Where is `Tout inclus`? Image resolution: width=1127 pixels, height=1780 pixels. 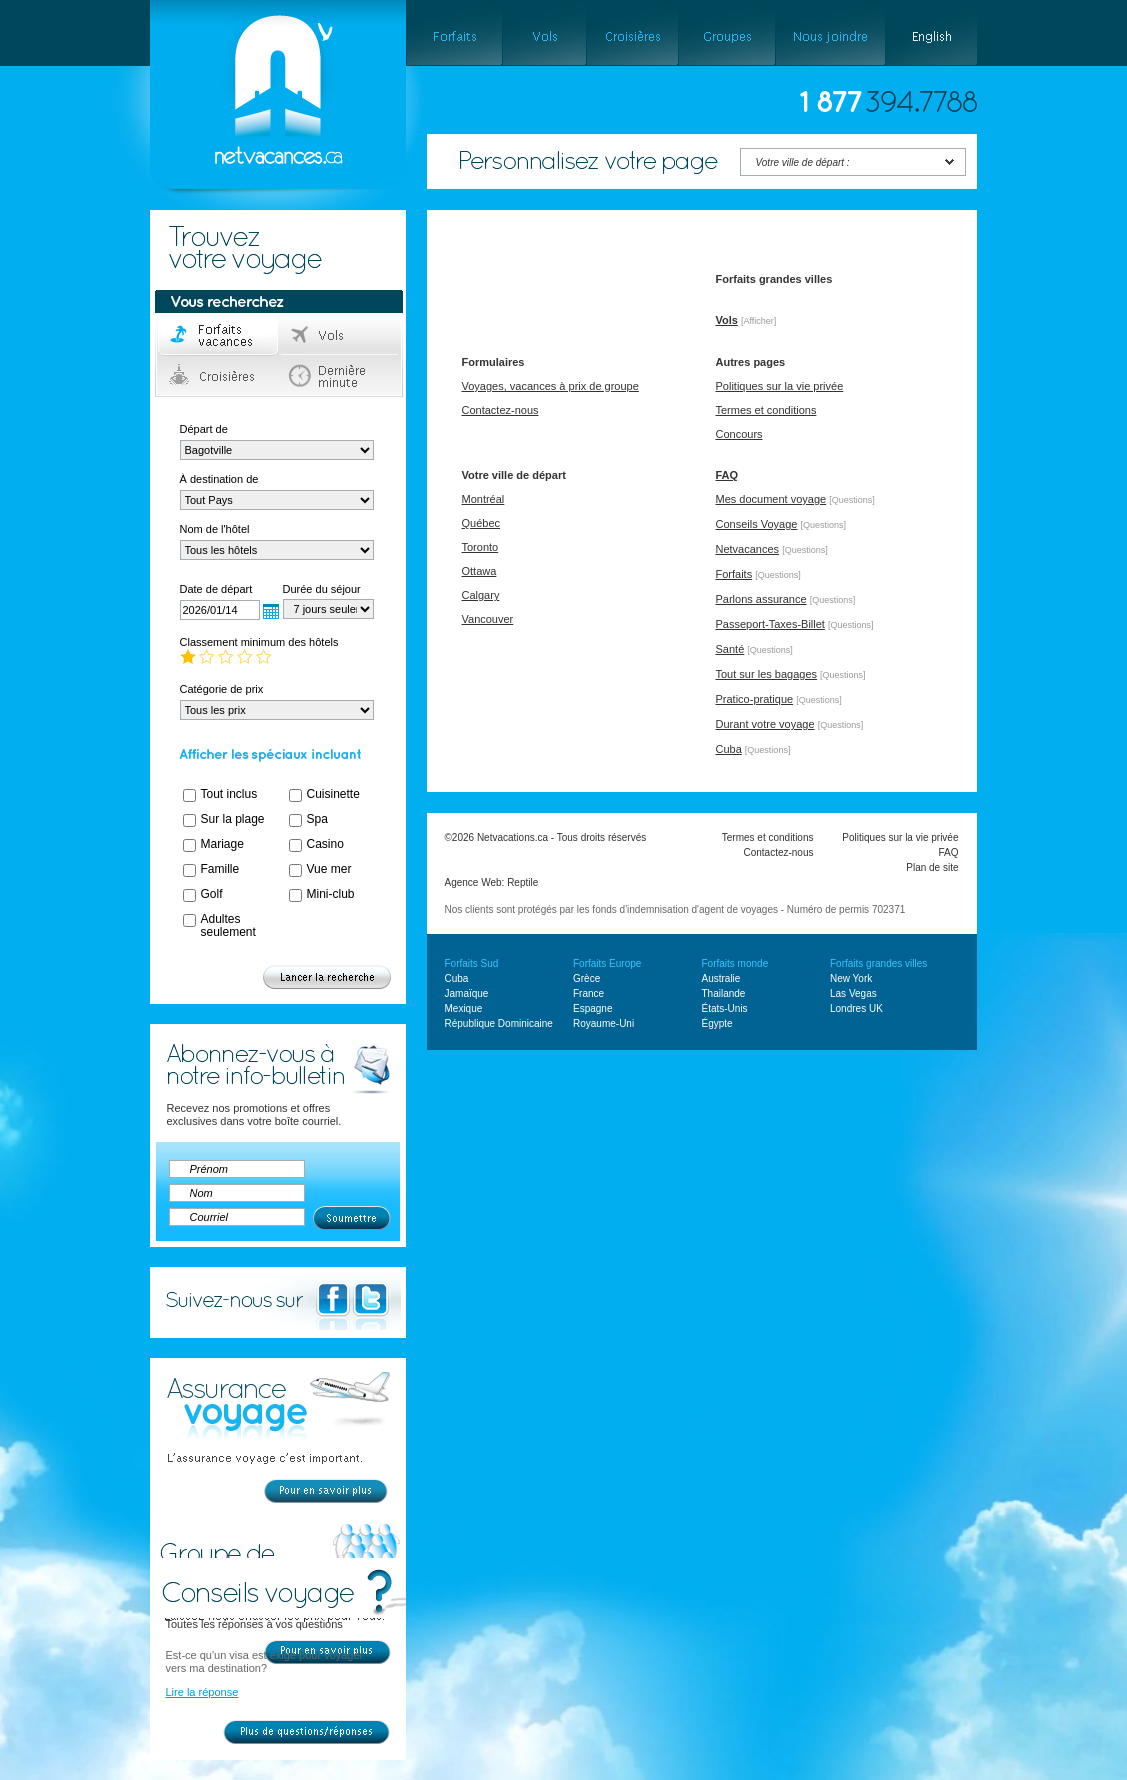
Tout inclus is located at coordinates (229, 794).